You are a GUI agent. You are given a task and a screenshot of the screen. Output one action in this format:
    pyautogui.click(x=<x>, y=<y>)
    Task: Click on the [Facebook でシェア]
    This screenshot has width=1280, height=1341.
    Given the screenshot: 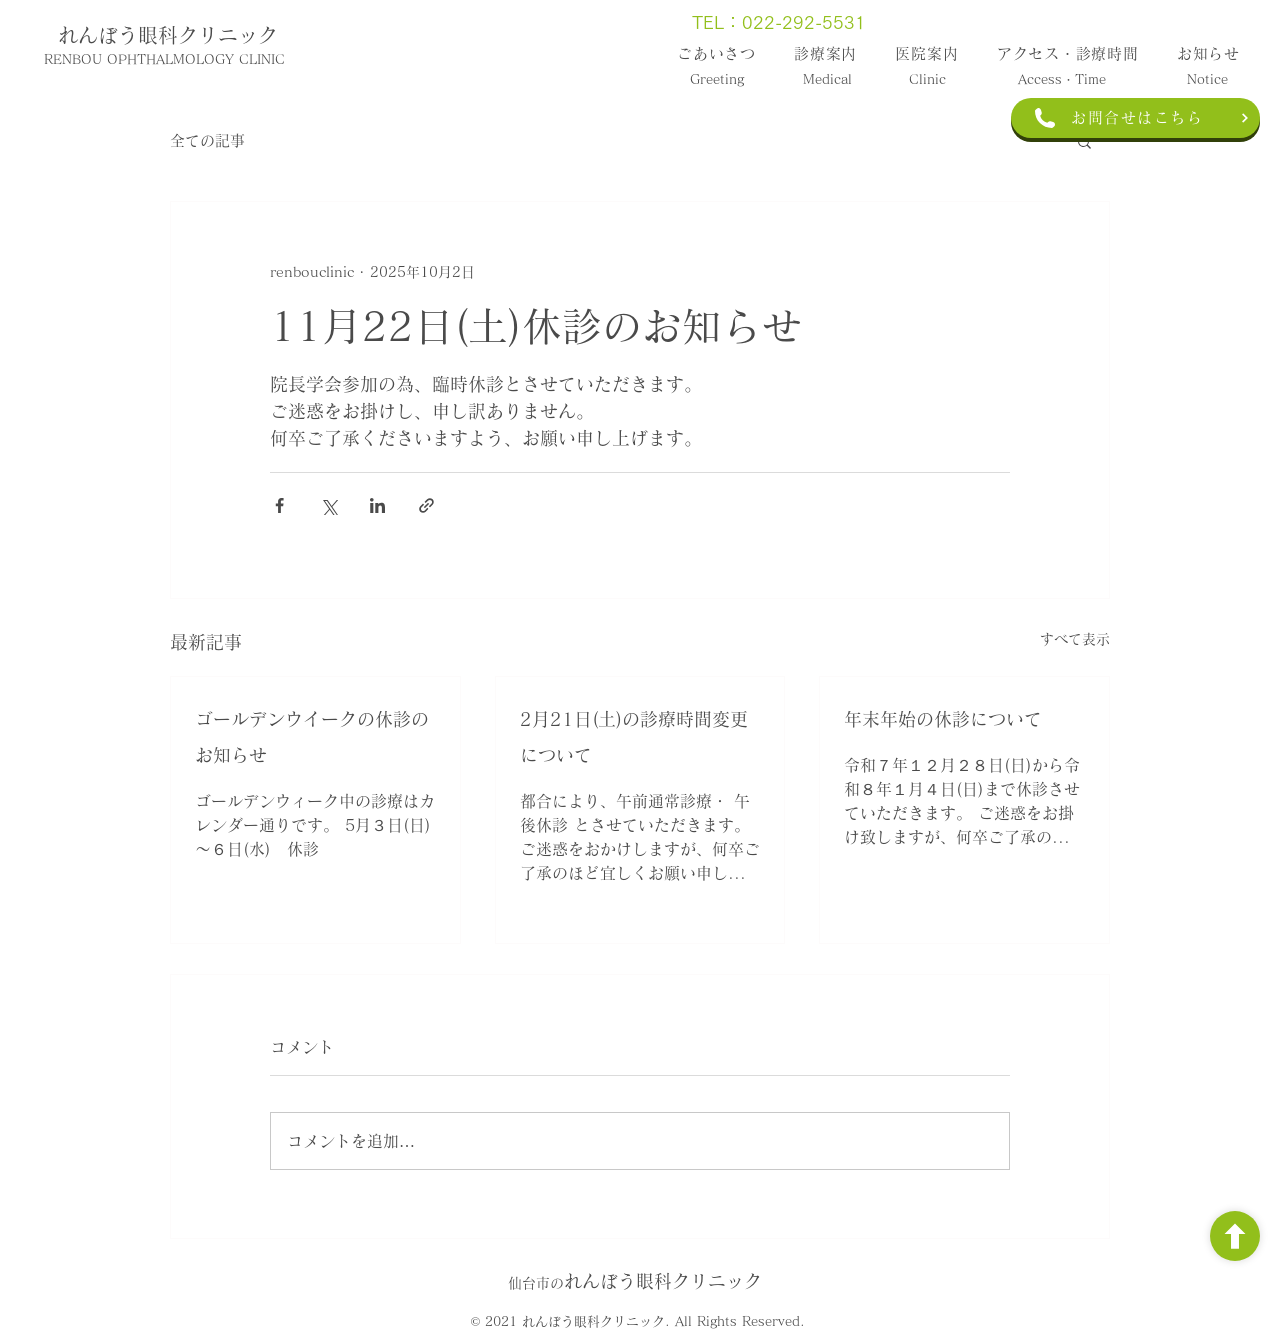 What is the action you would take?
    pyautogui.click(x=279, y=505)
    